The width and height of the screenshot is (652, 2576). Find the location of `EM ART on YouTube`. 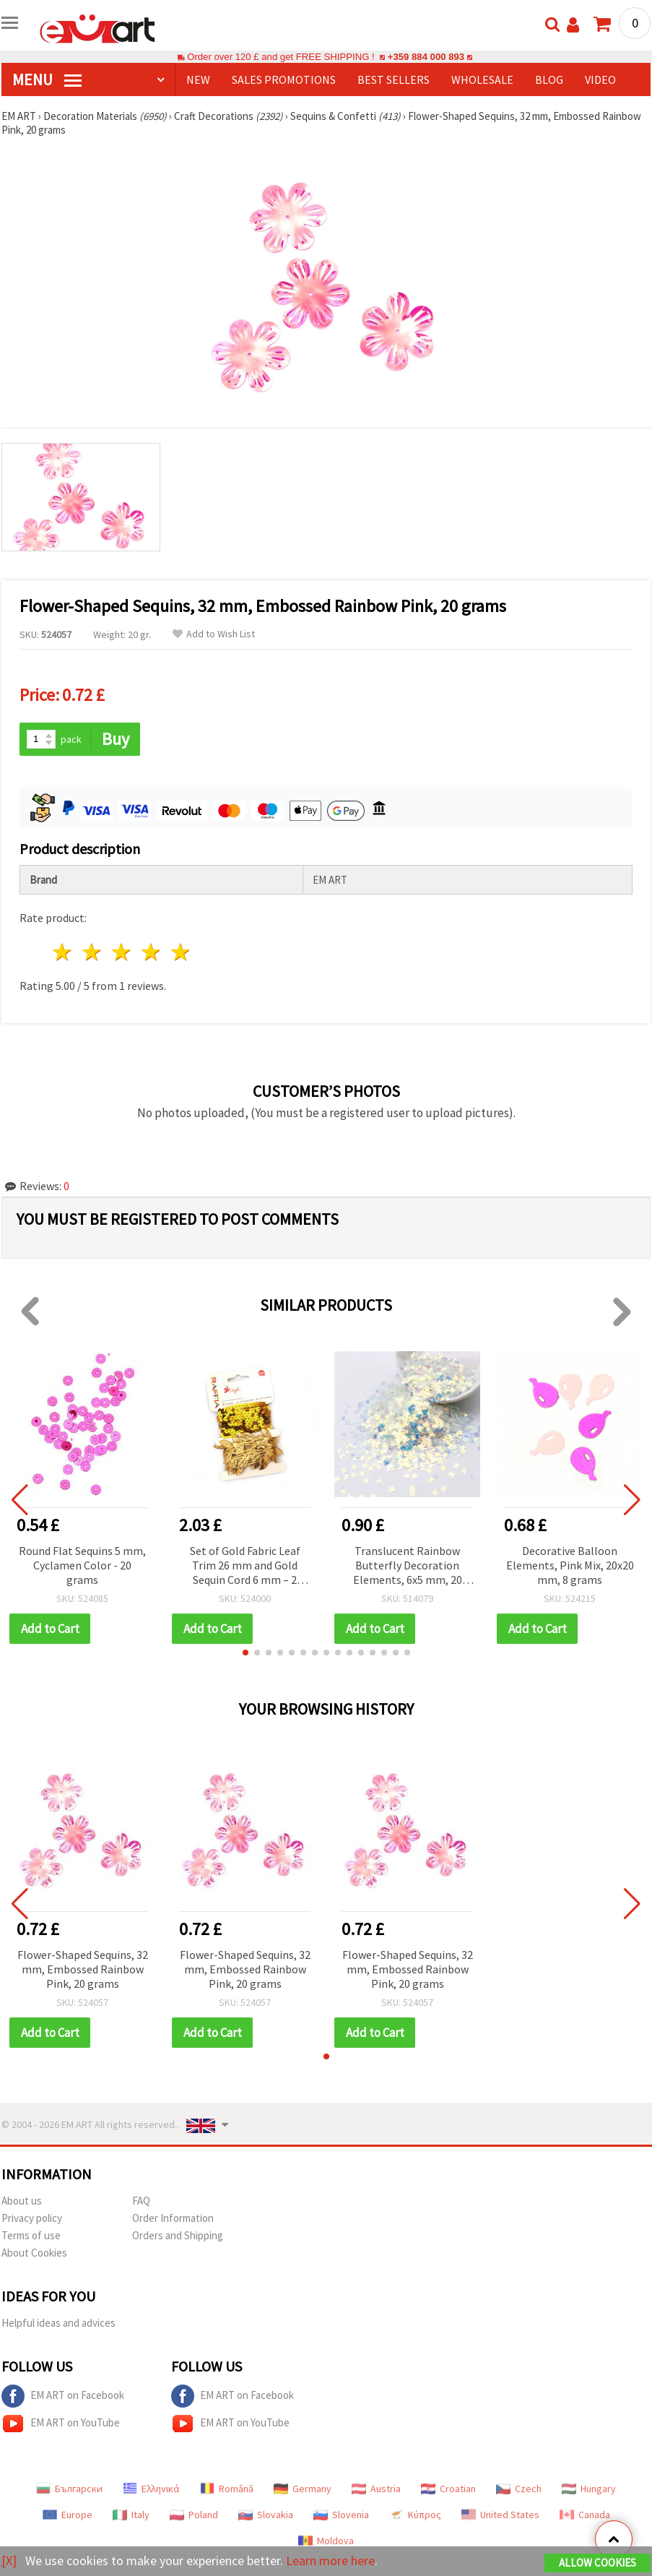

EM ART on YouTube is located at coordinates (60, 2423).